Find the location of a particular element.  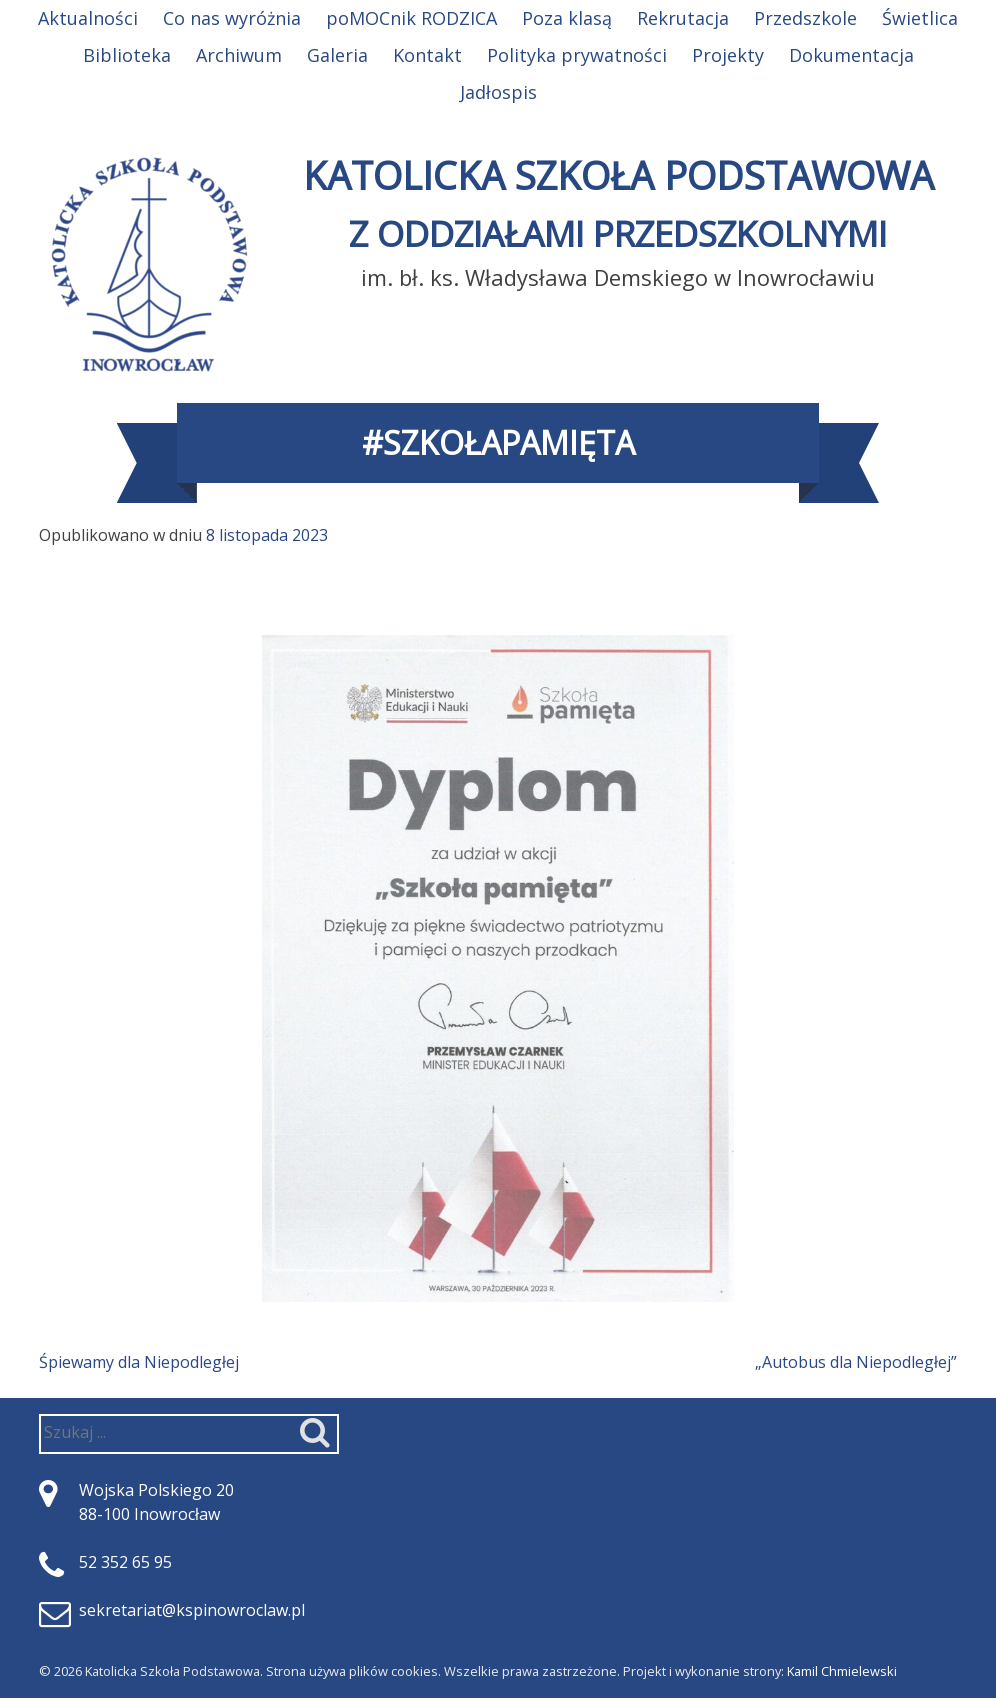

poMOCnik RODZICA is located at coordinates (411, 18).